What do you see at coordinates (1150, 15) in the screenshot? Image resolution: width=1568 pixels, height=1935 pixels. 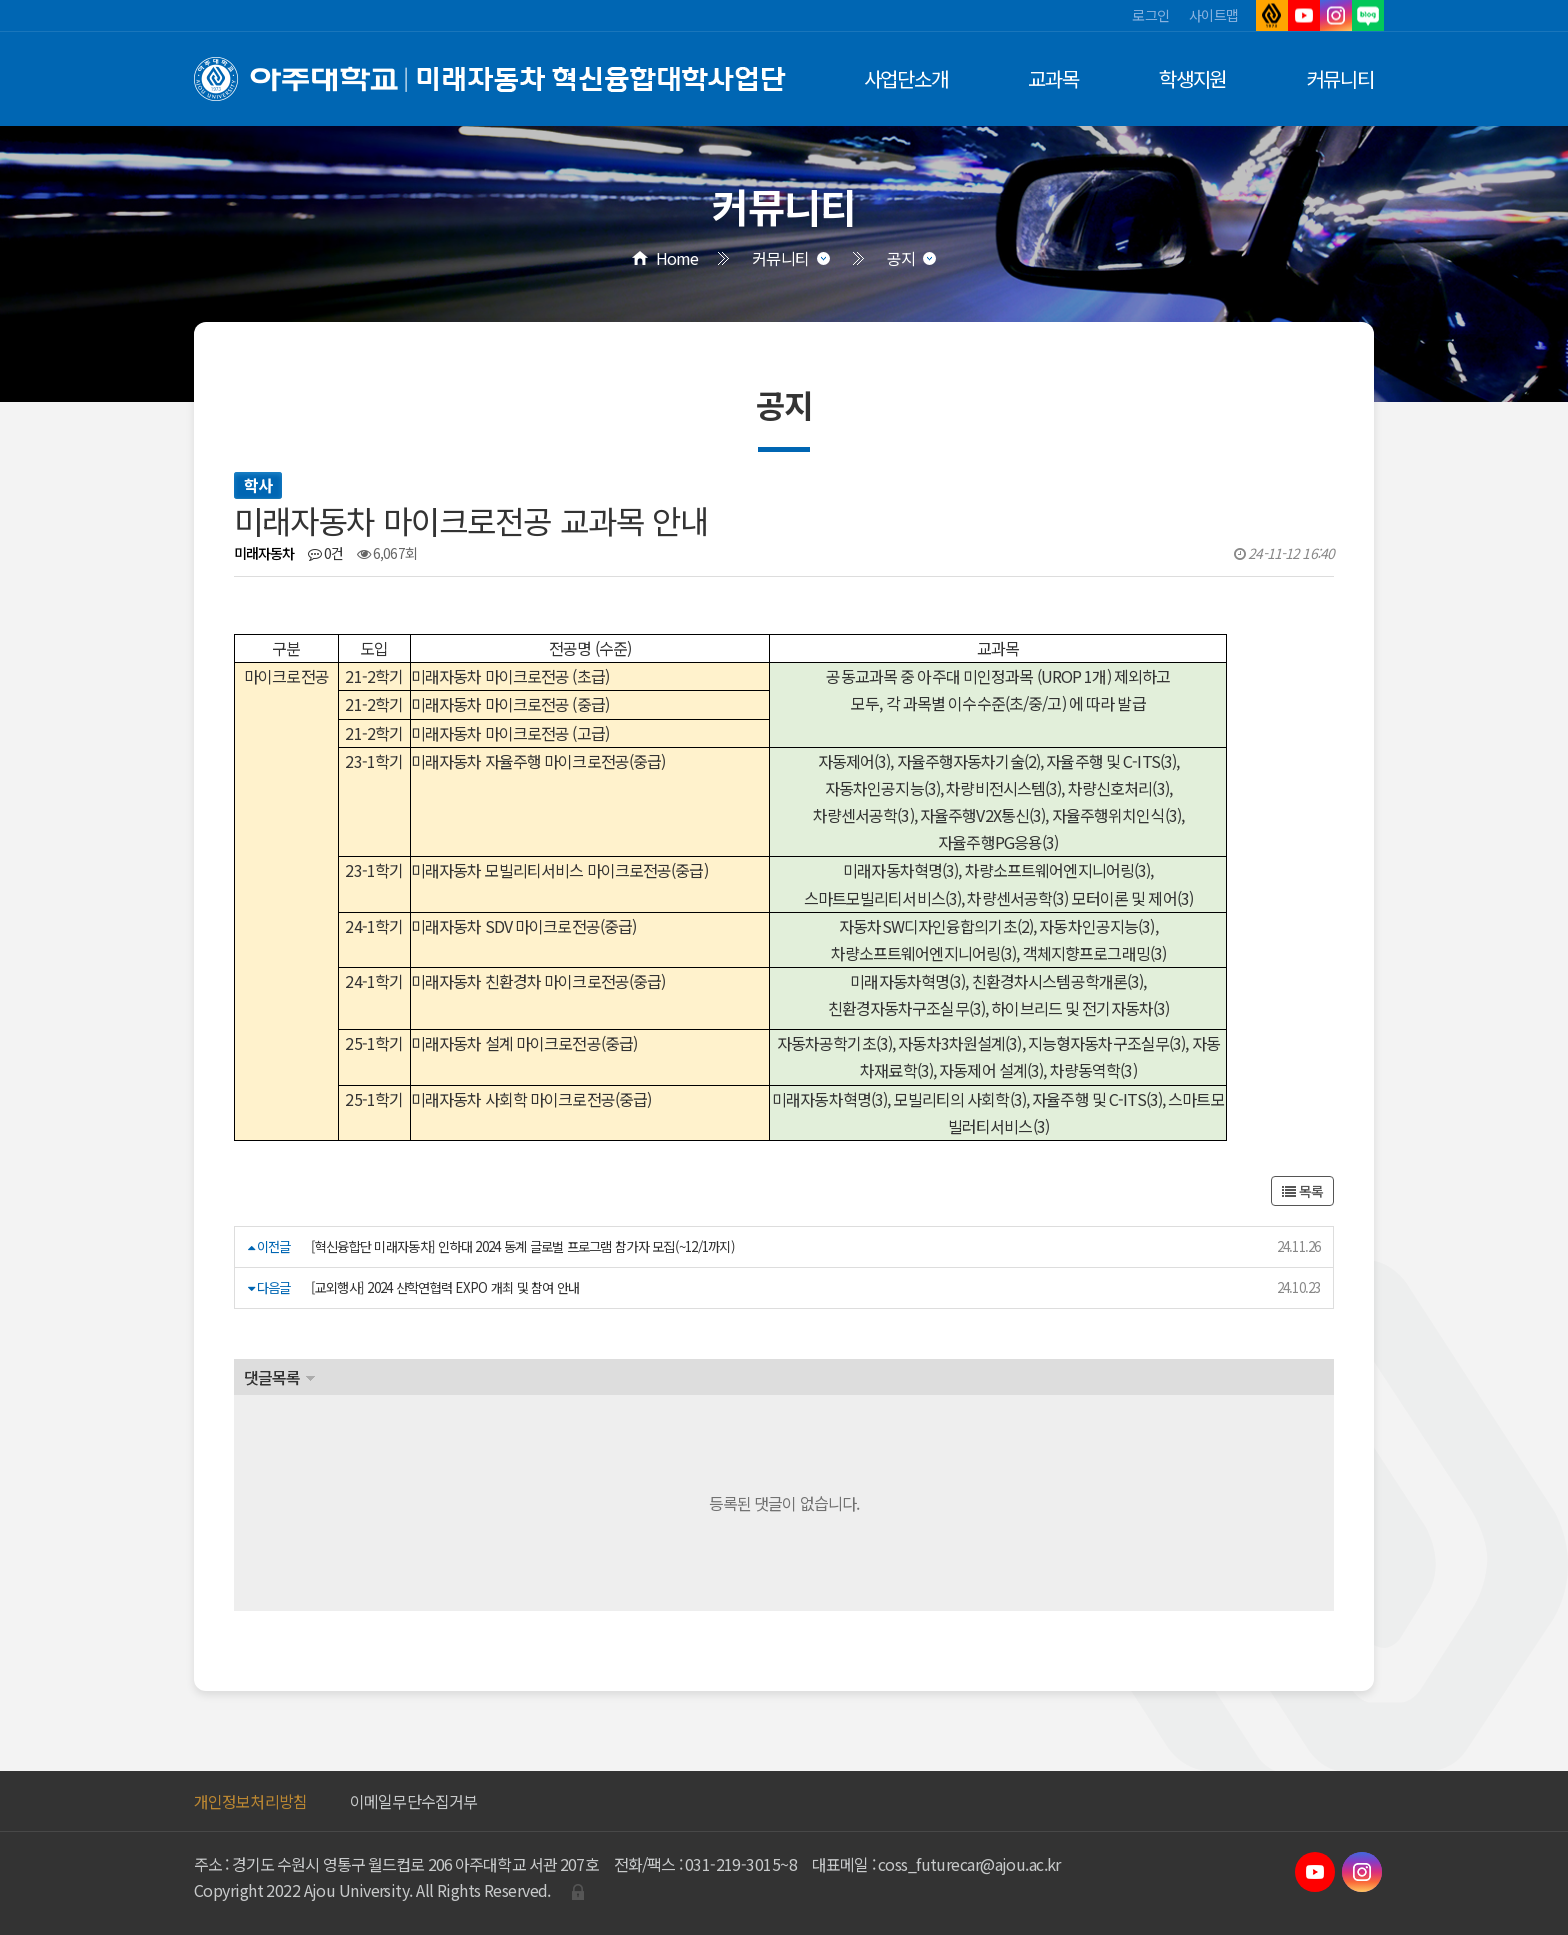 I see `로그인` at bounding box center [1150, 15].